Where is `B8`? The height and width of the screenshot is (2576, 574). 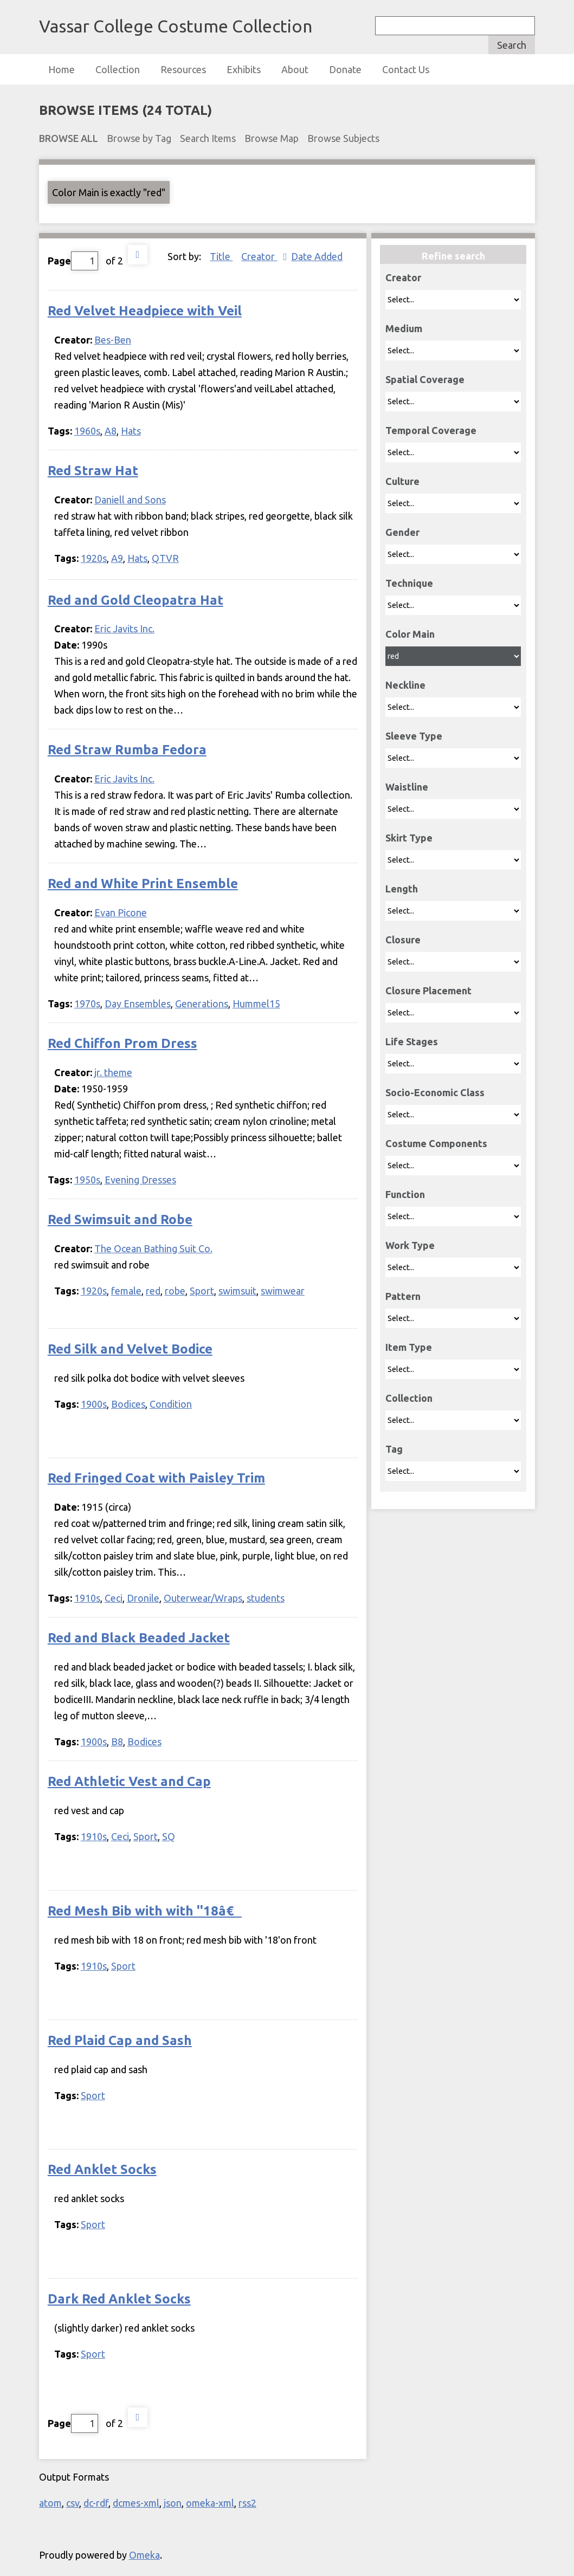 B8 is located at coordinates (117, 1741).